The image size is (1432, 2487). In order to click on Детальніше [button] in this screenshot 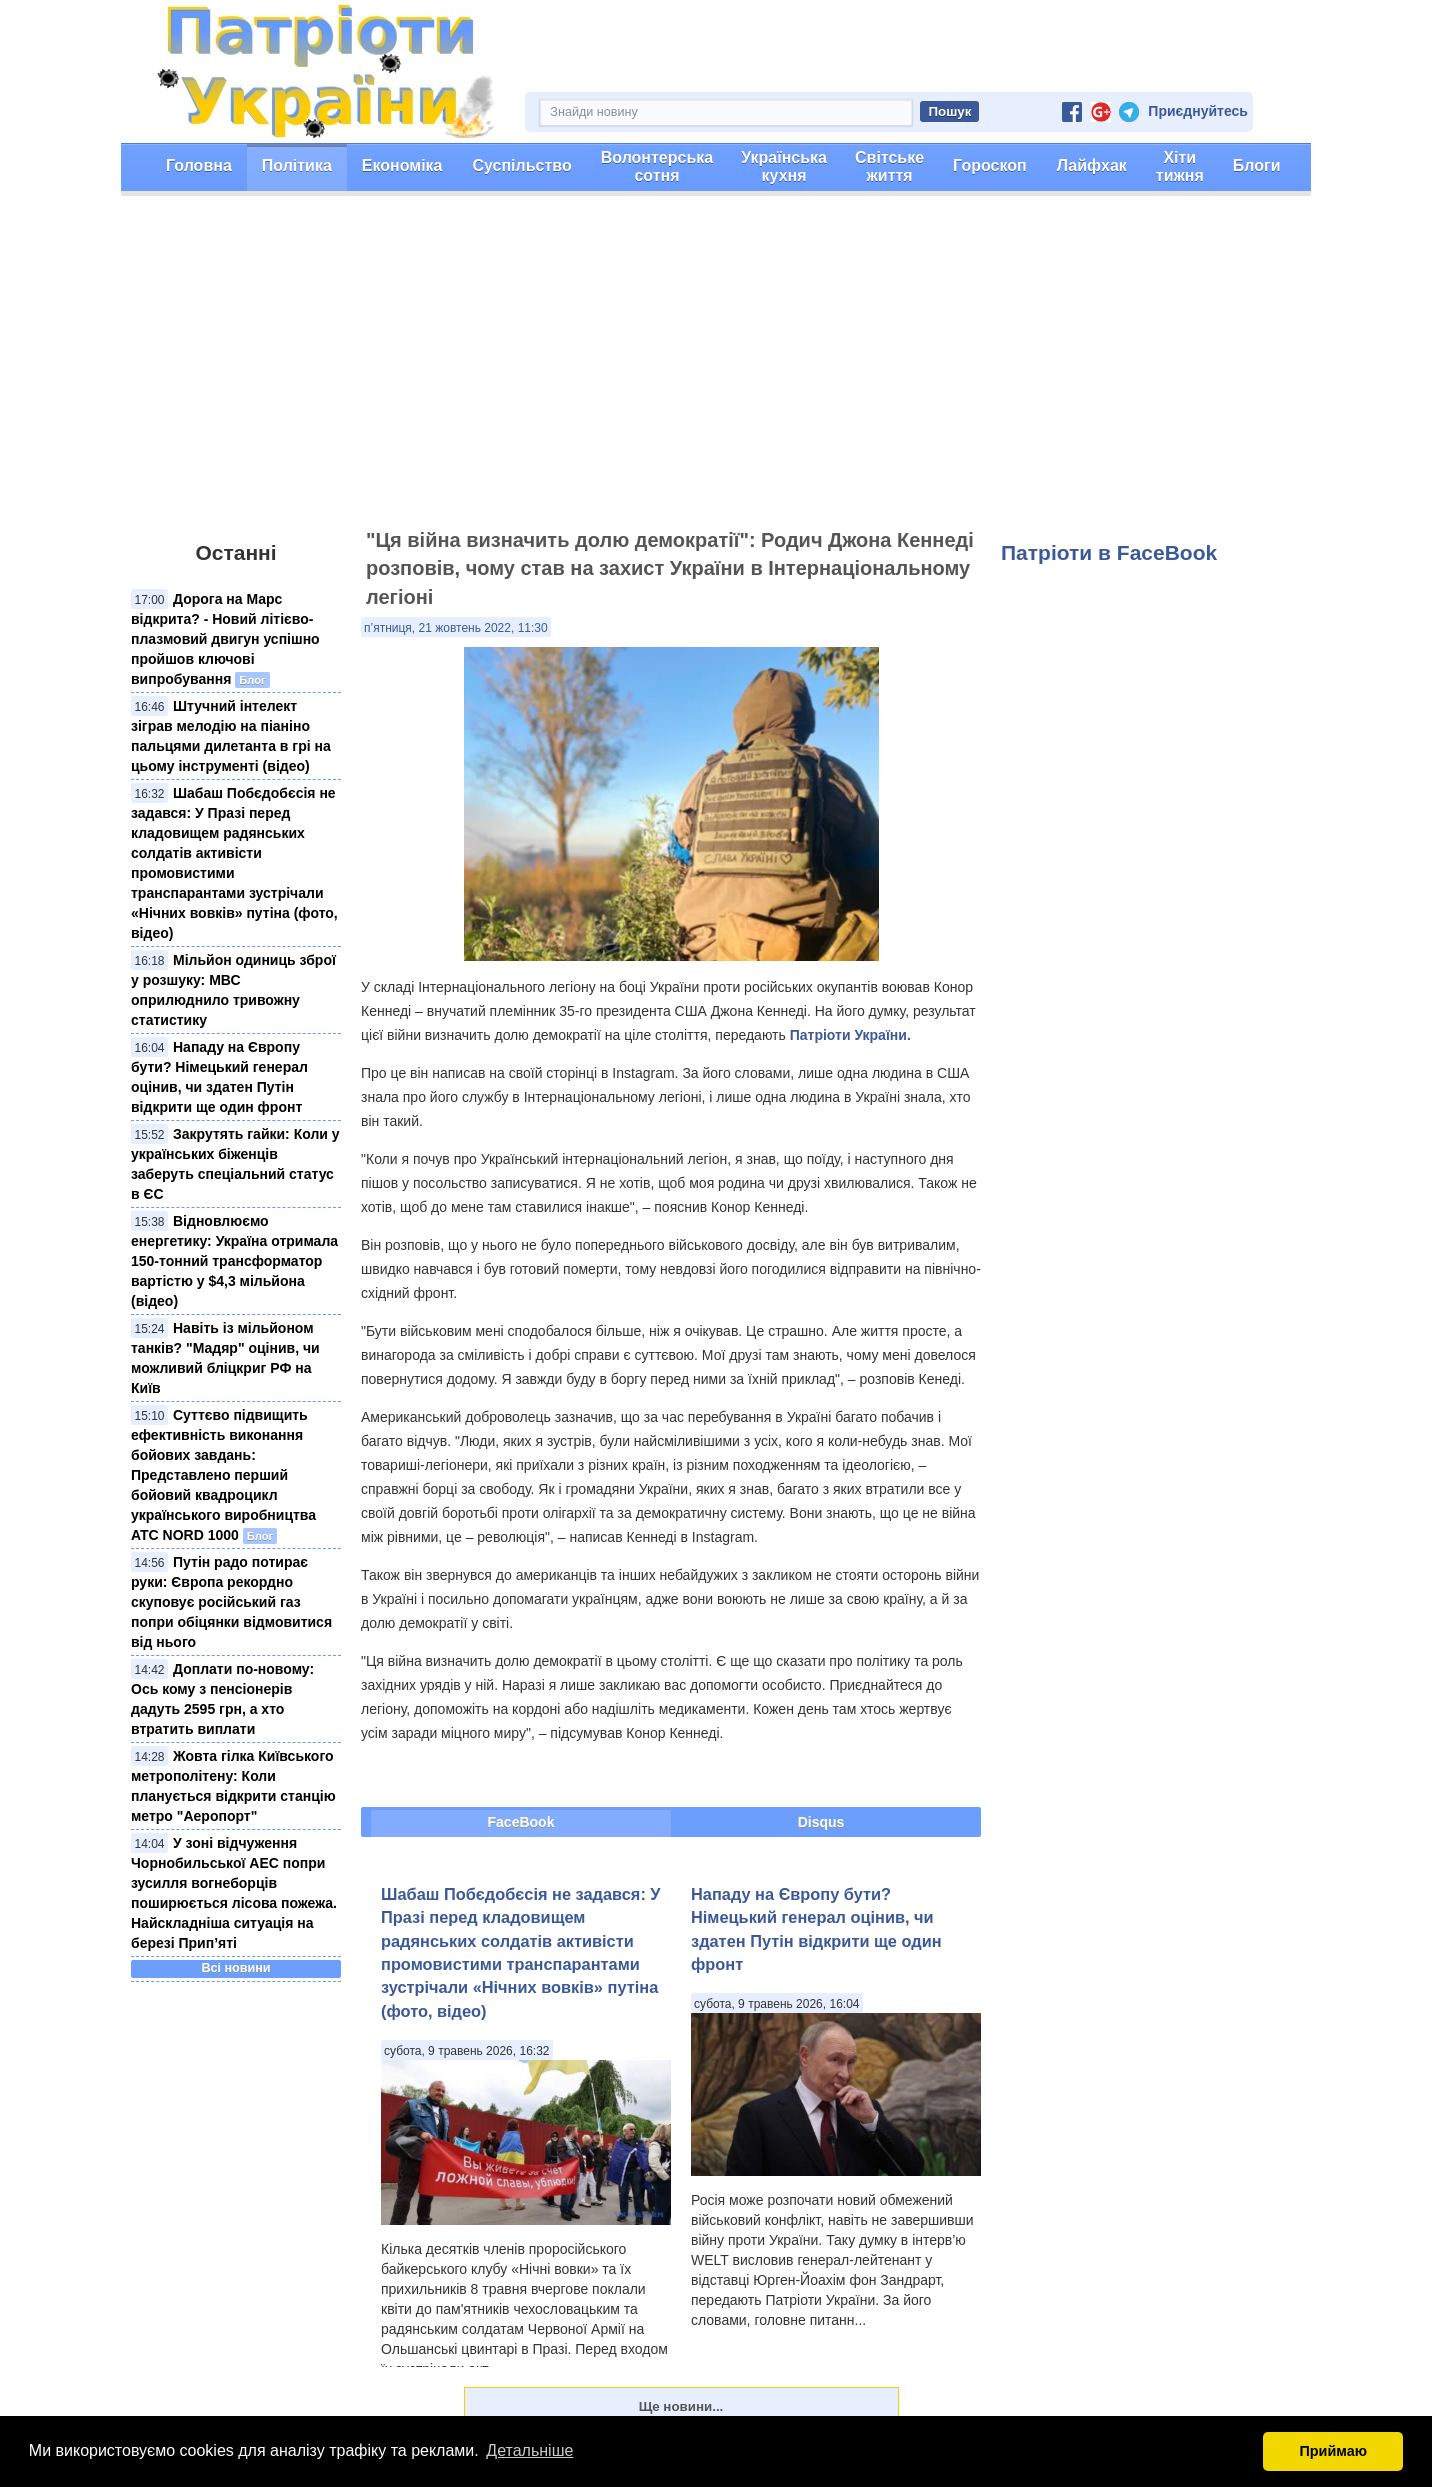, I will do `click(529, 2450)`.